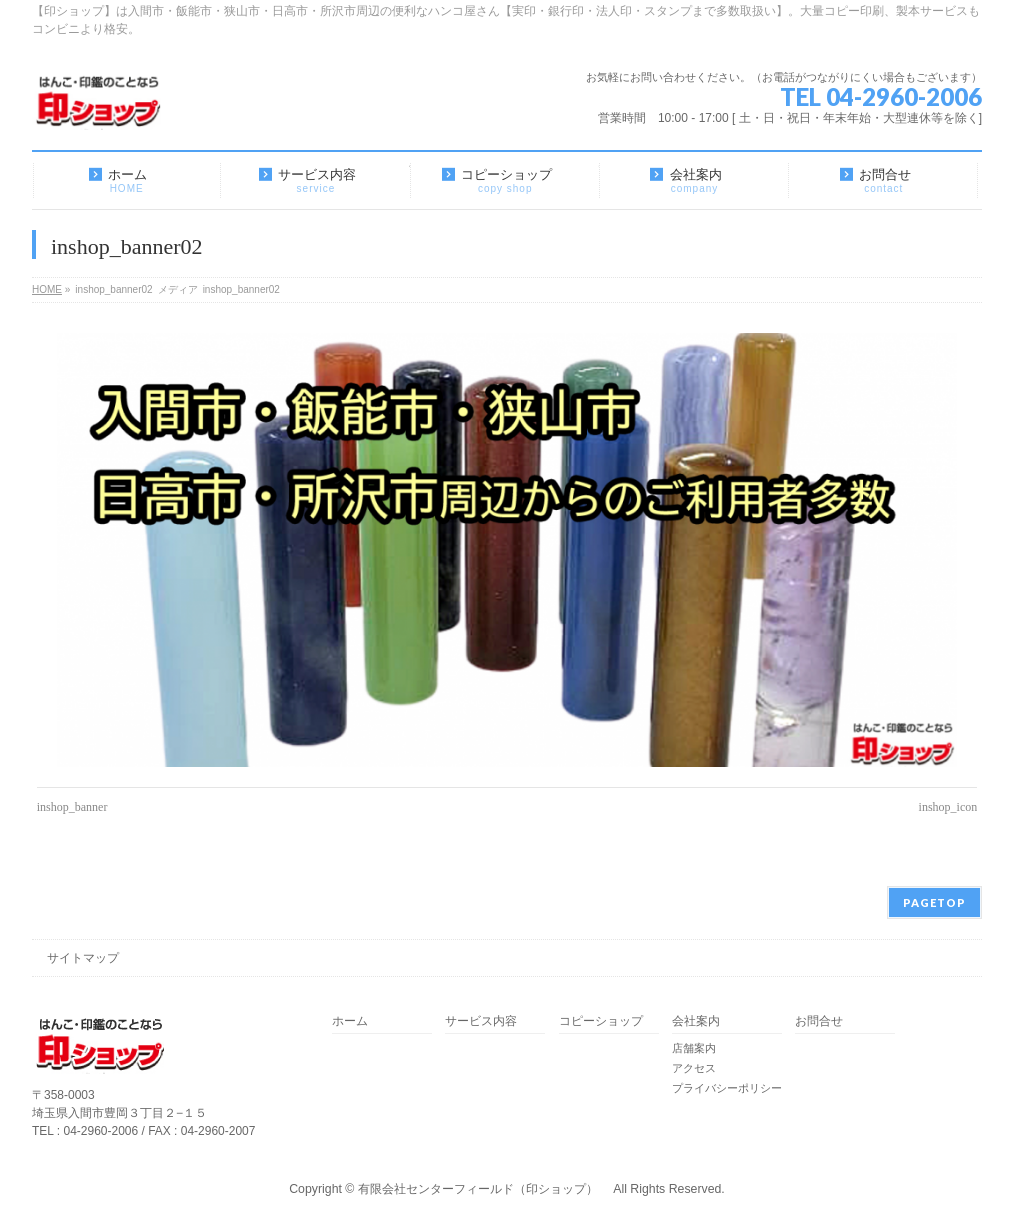 This screenshot has height=1230, width=1014. Describe the element at coordinates (934, 902) in the screenshot. I see `PAGETOP` at that location.